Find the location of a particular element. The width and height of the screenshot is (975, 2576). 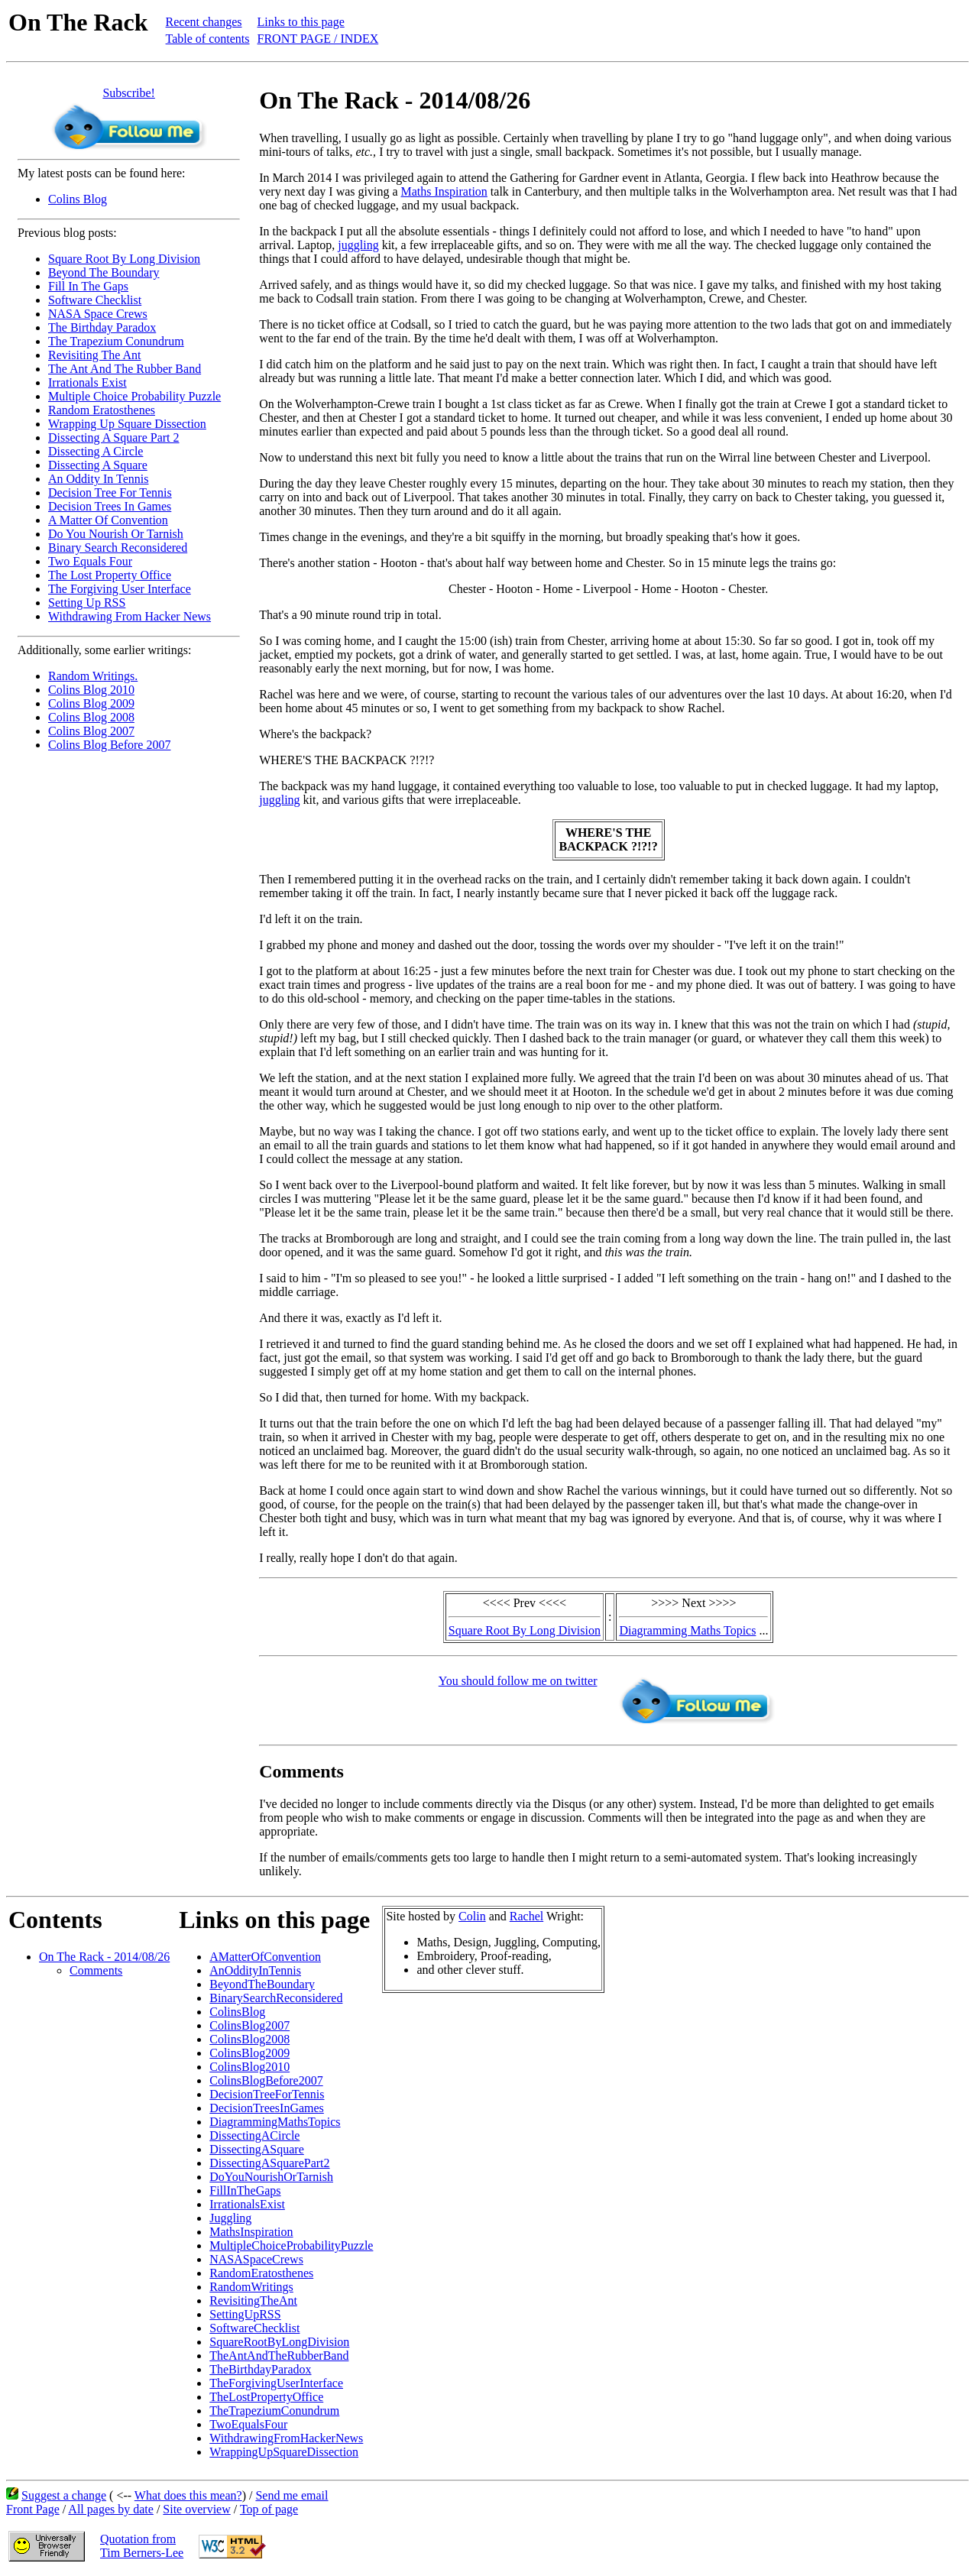

The Lost Property Office is located at coordinates (109, 575).